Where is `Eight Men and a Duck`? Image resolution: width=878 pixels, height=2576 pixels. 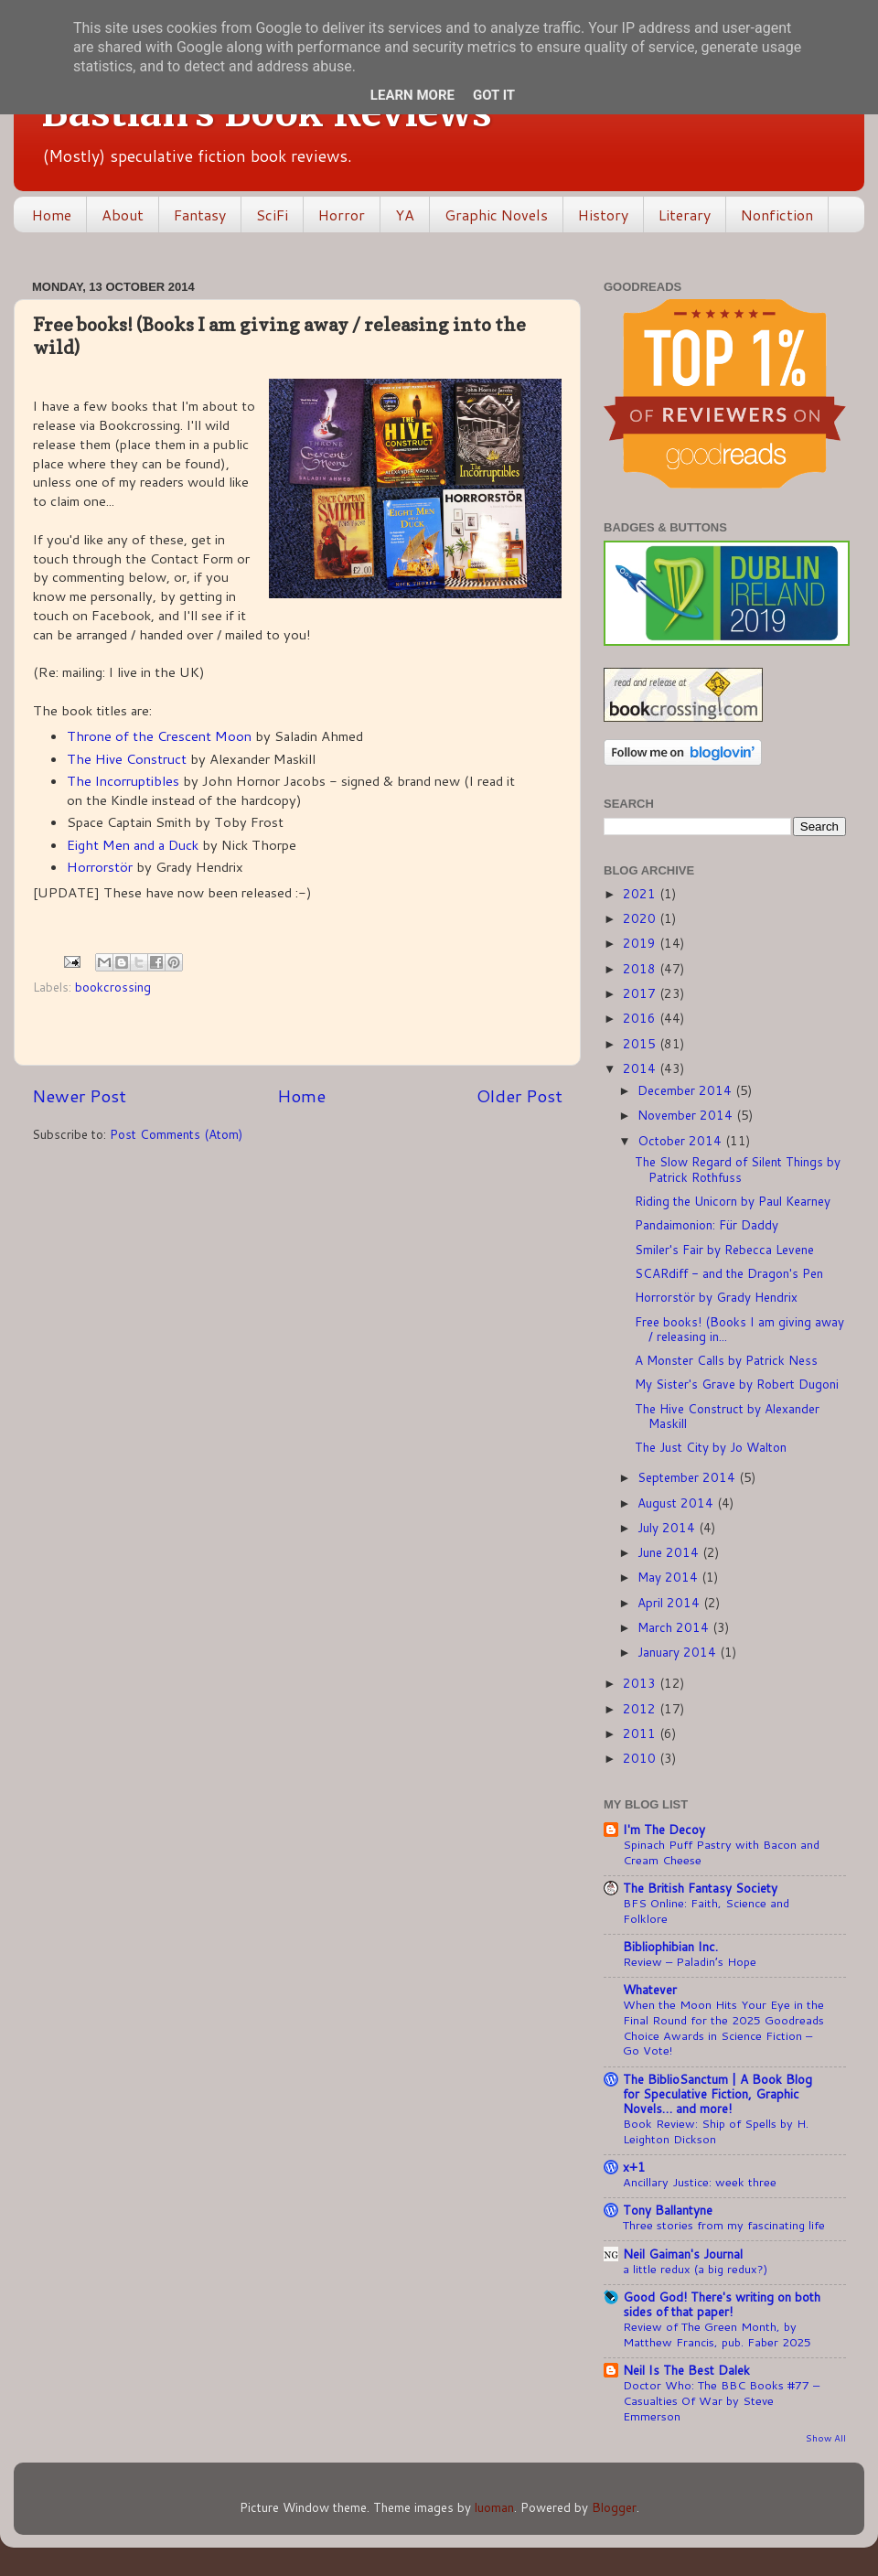
Eight Men and a Duck is located at coordinates (132, 844).